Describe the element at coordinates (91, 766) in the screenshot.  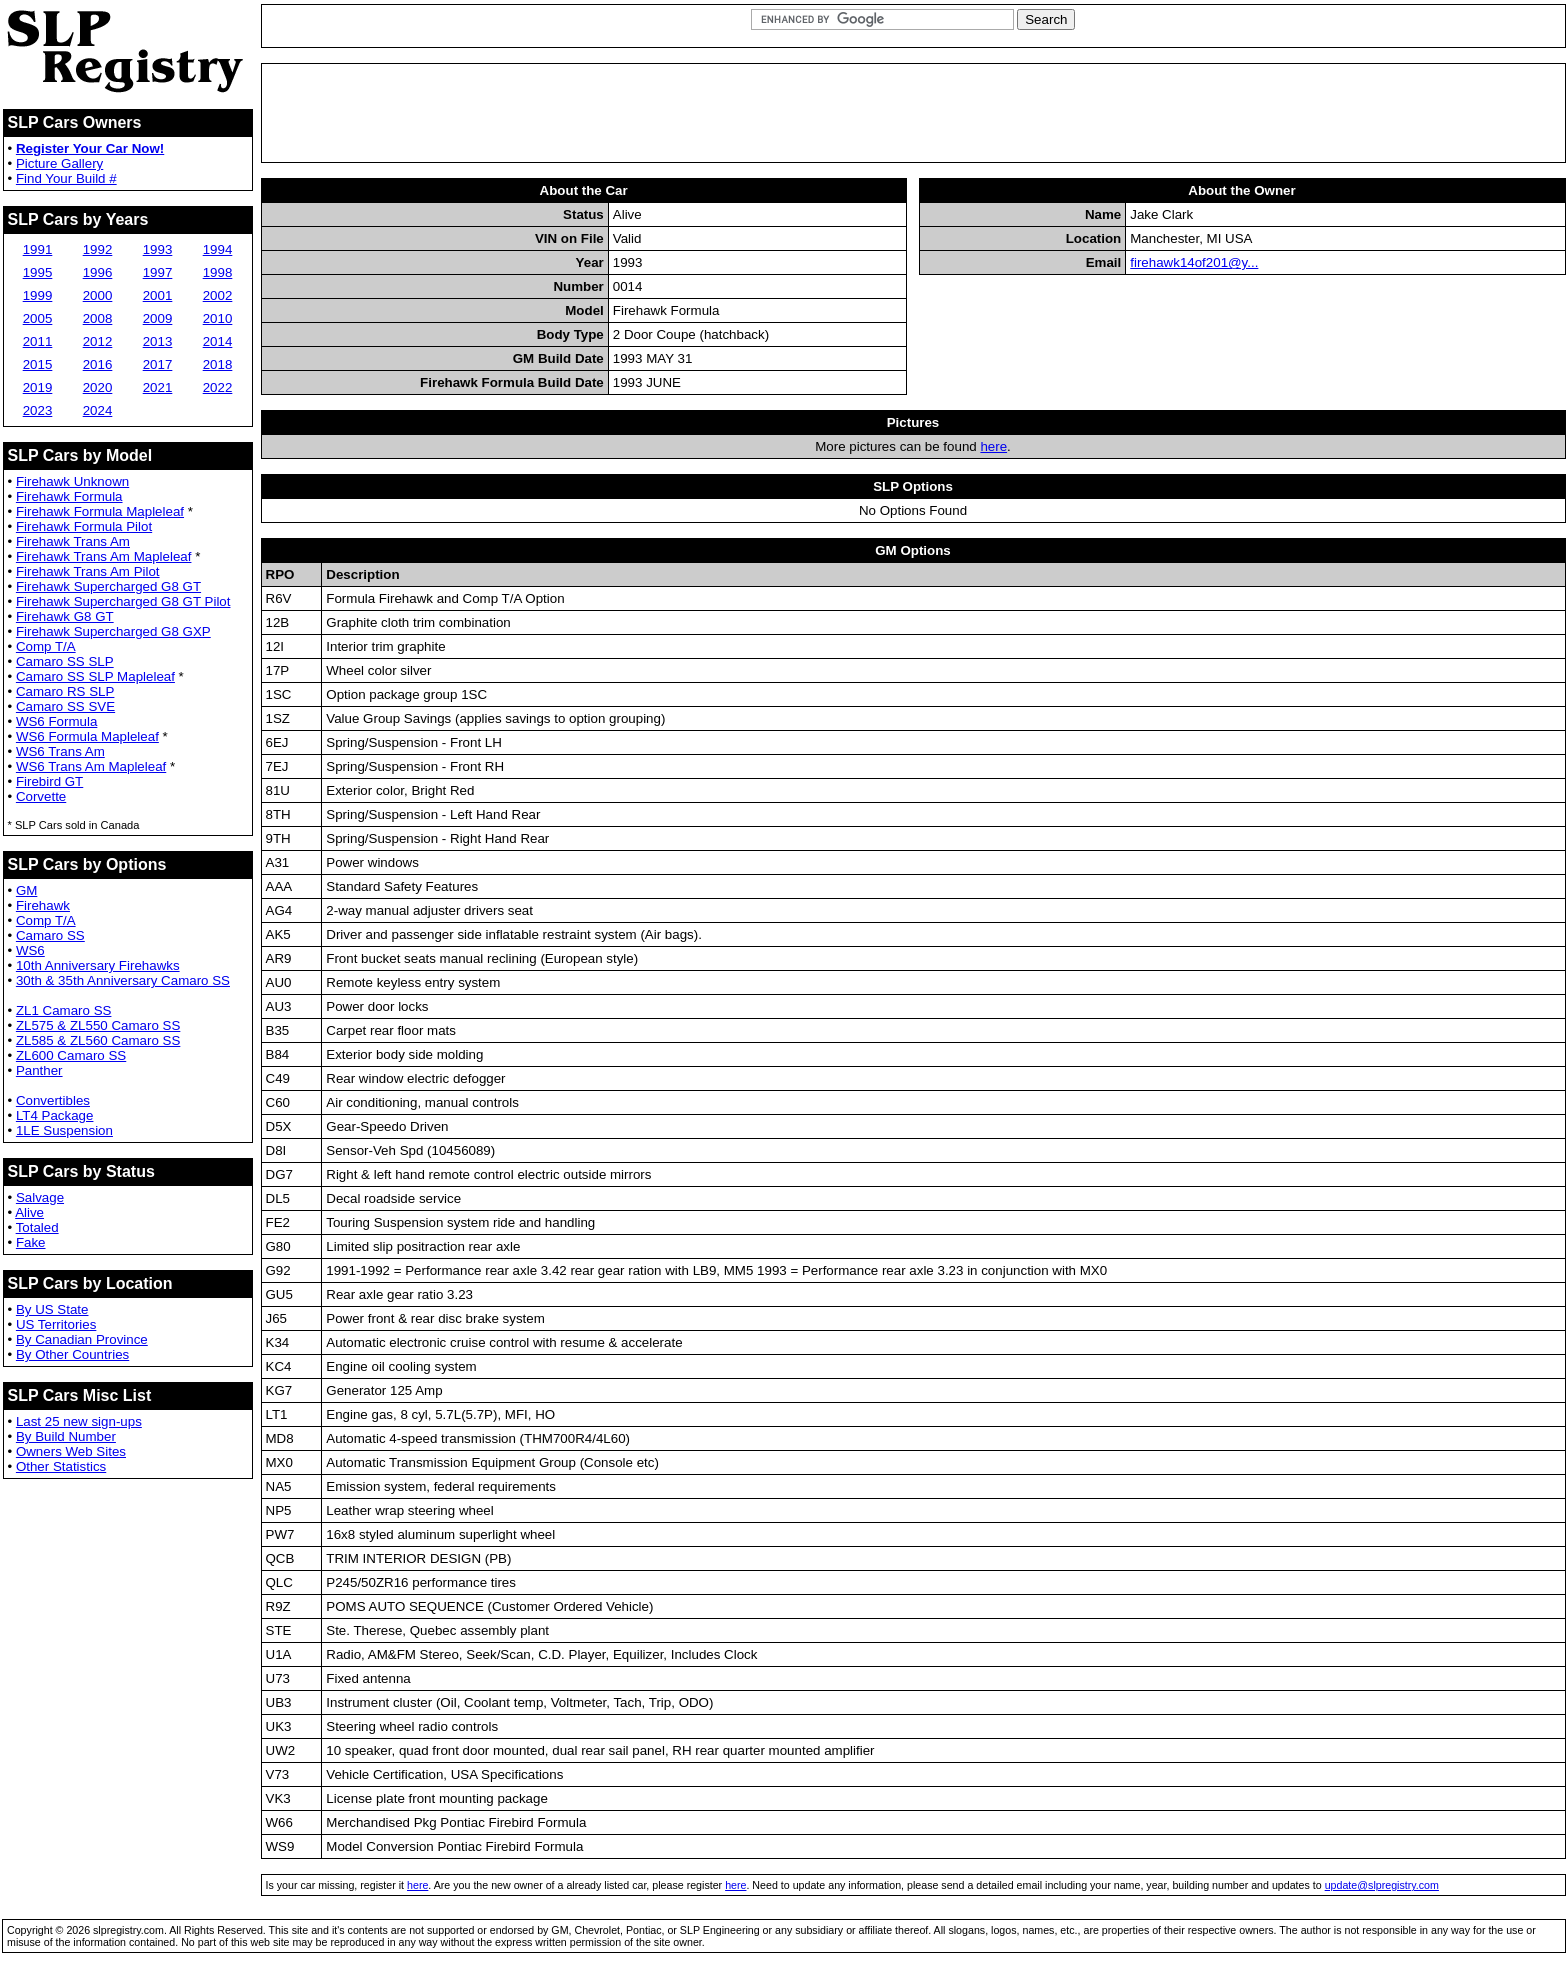
I see `WS6 Trans Am Mapleleaf` at that location.